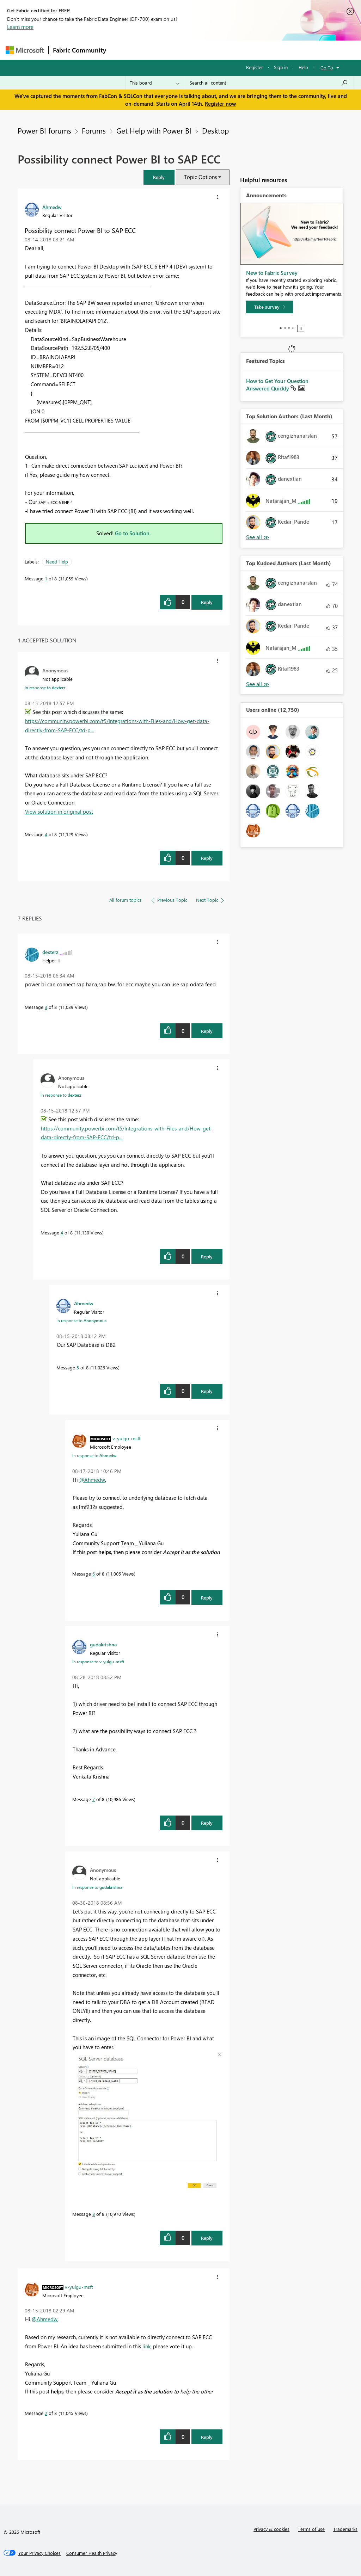 The height and width of the screenshot is (2576, 361). Describe the element at coordinates (271, 2529) in the screenshot. I see `Privacy & cookies` at that location.